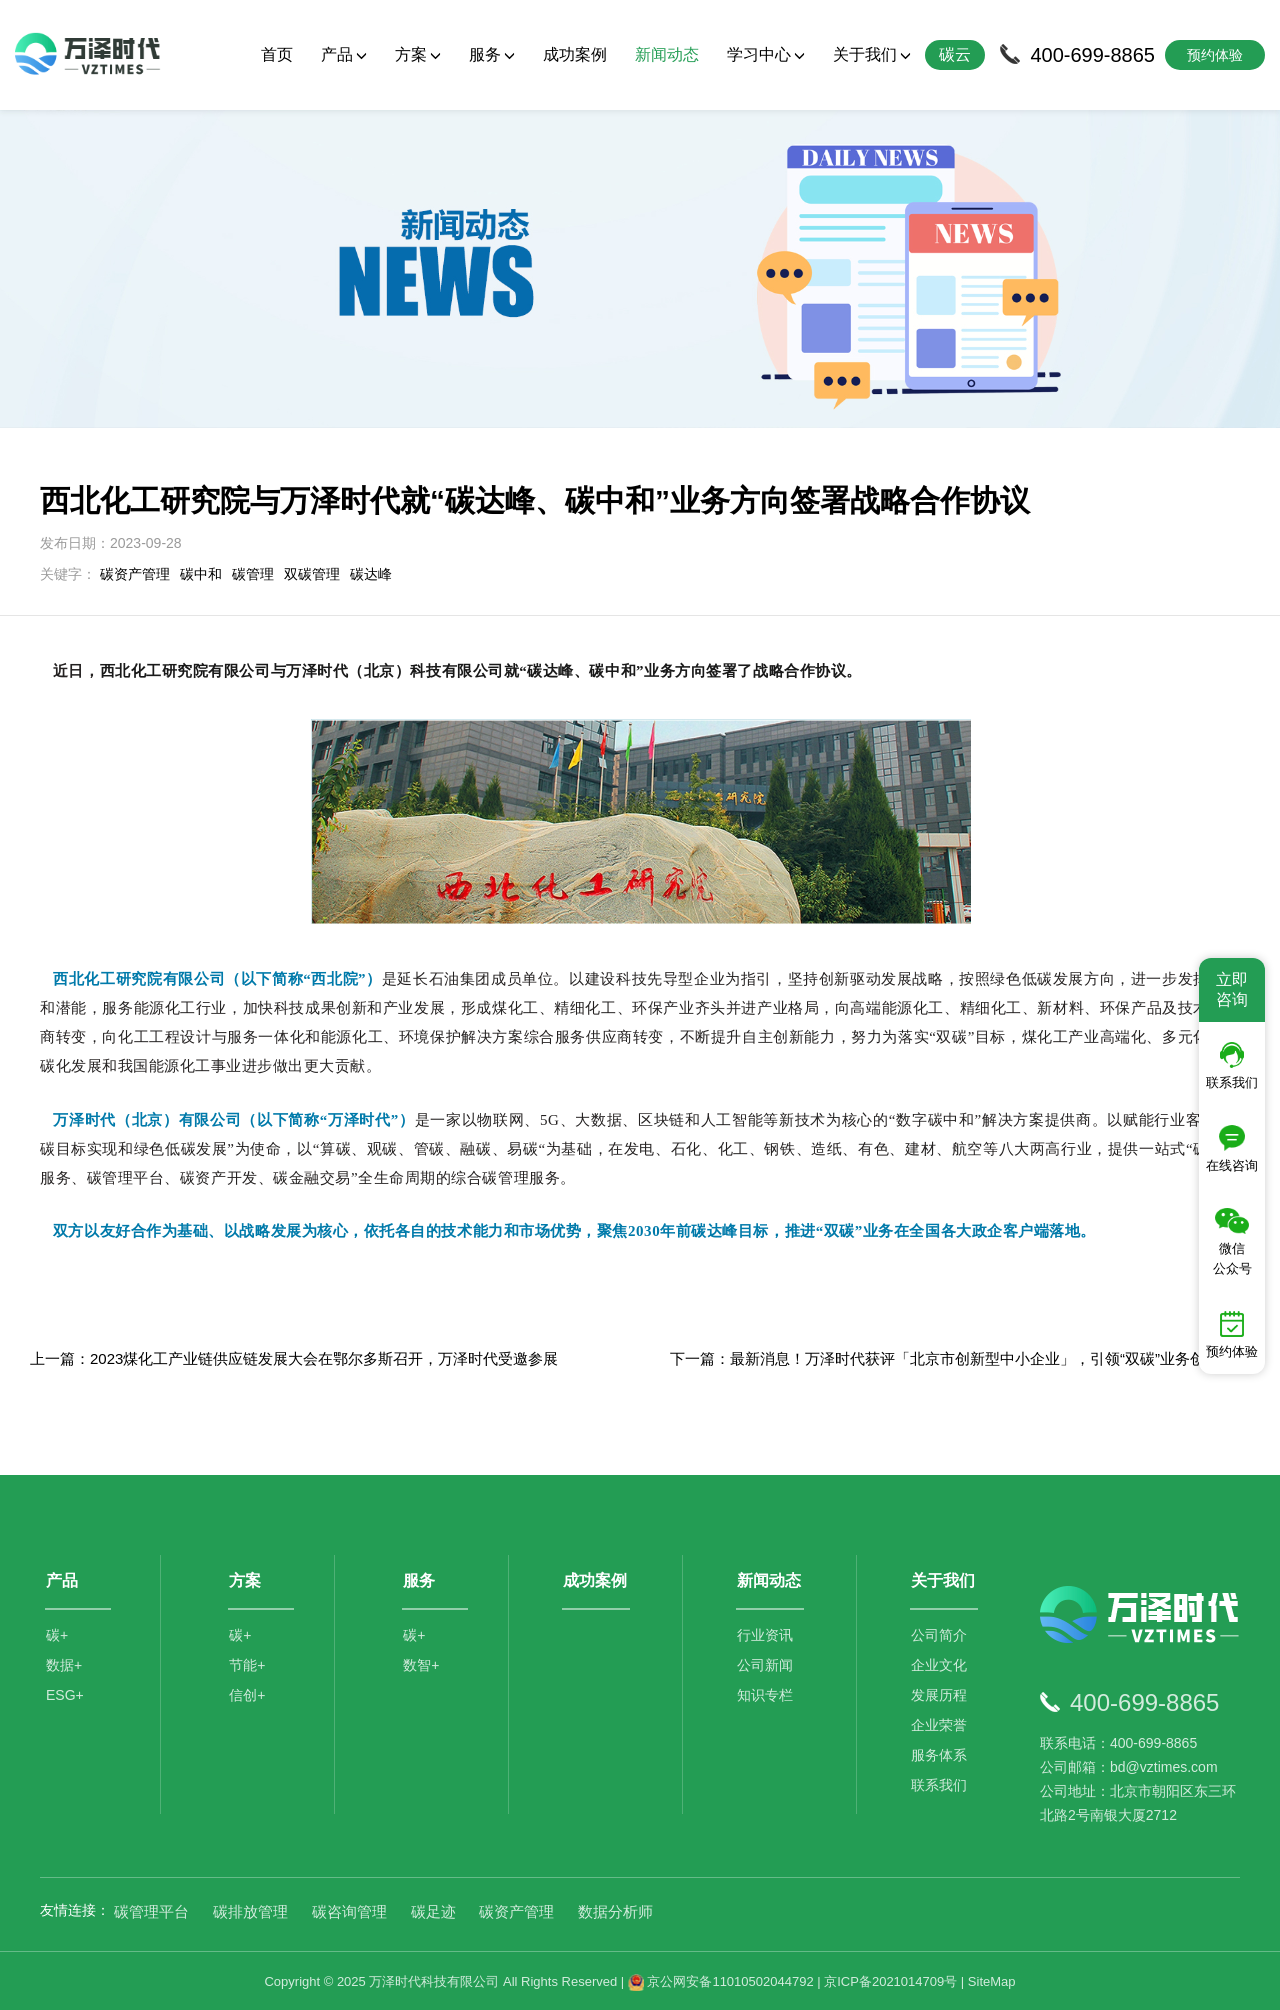 This screenshot has height=2010, width=1280. Describe the element at coordinates (1232, 1149) in the screenshot. I see `在线咨询` at that location.